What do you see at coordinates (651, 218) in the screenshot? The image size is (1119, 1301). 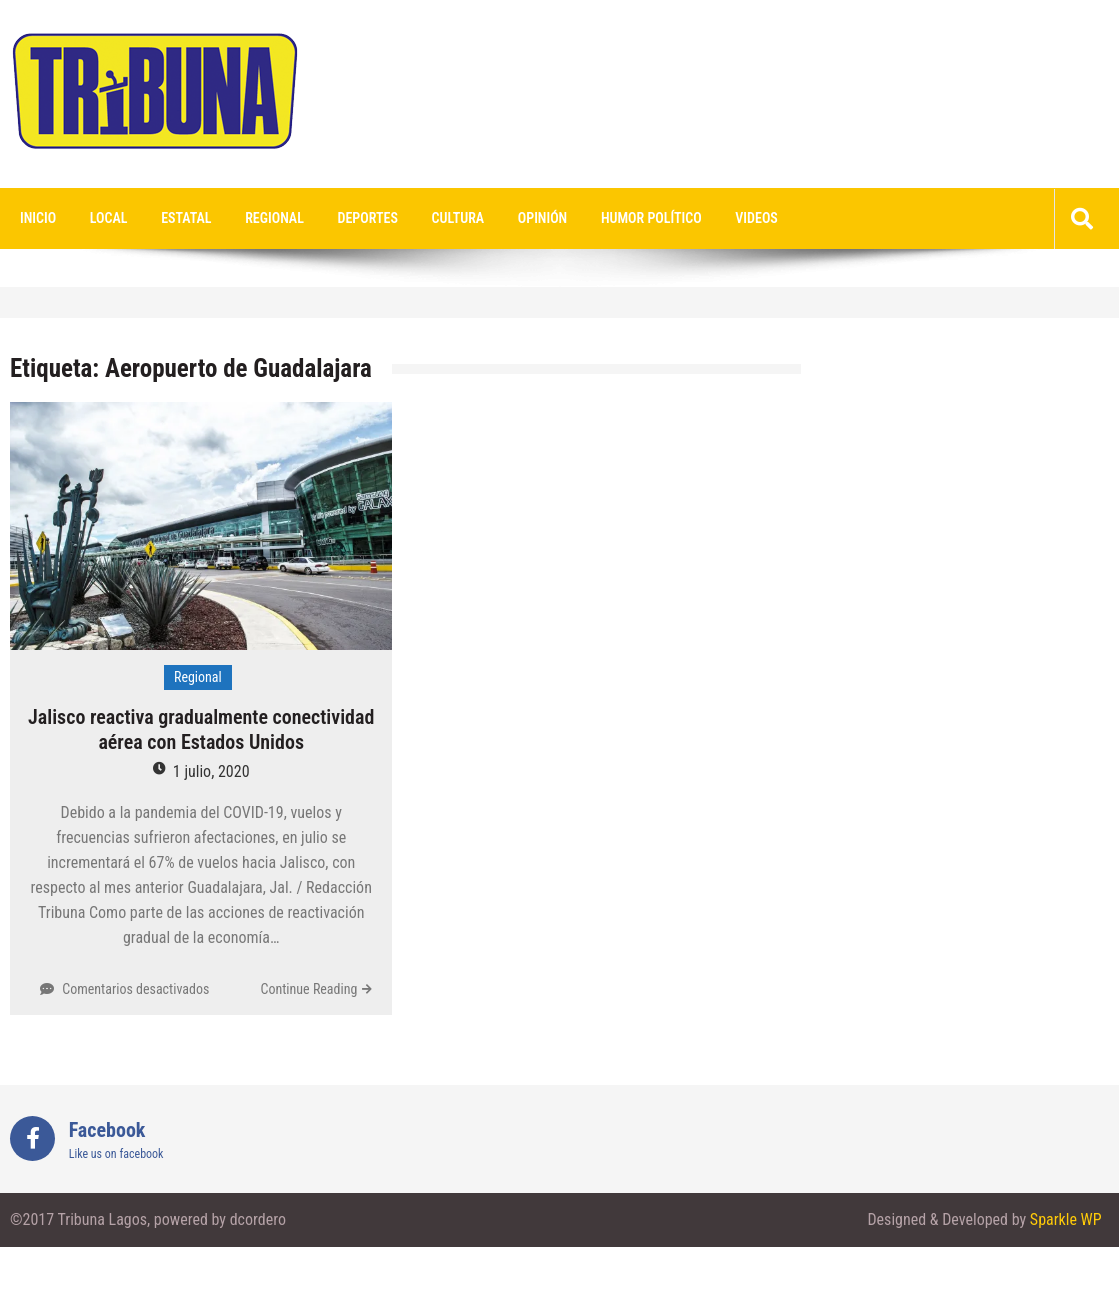 I see `Humor Político` at bounding box center [651, 218].